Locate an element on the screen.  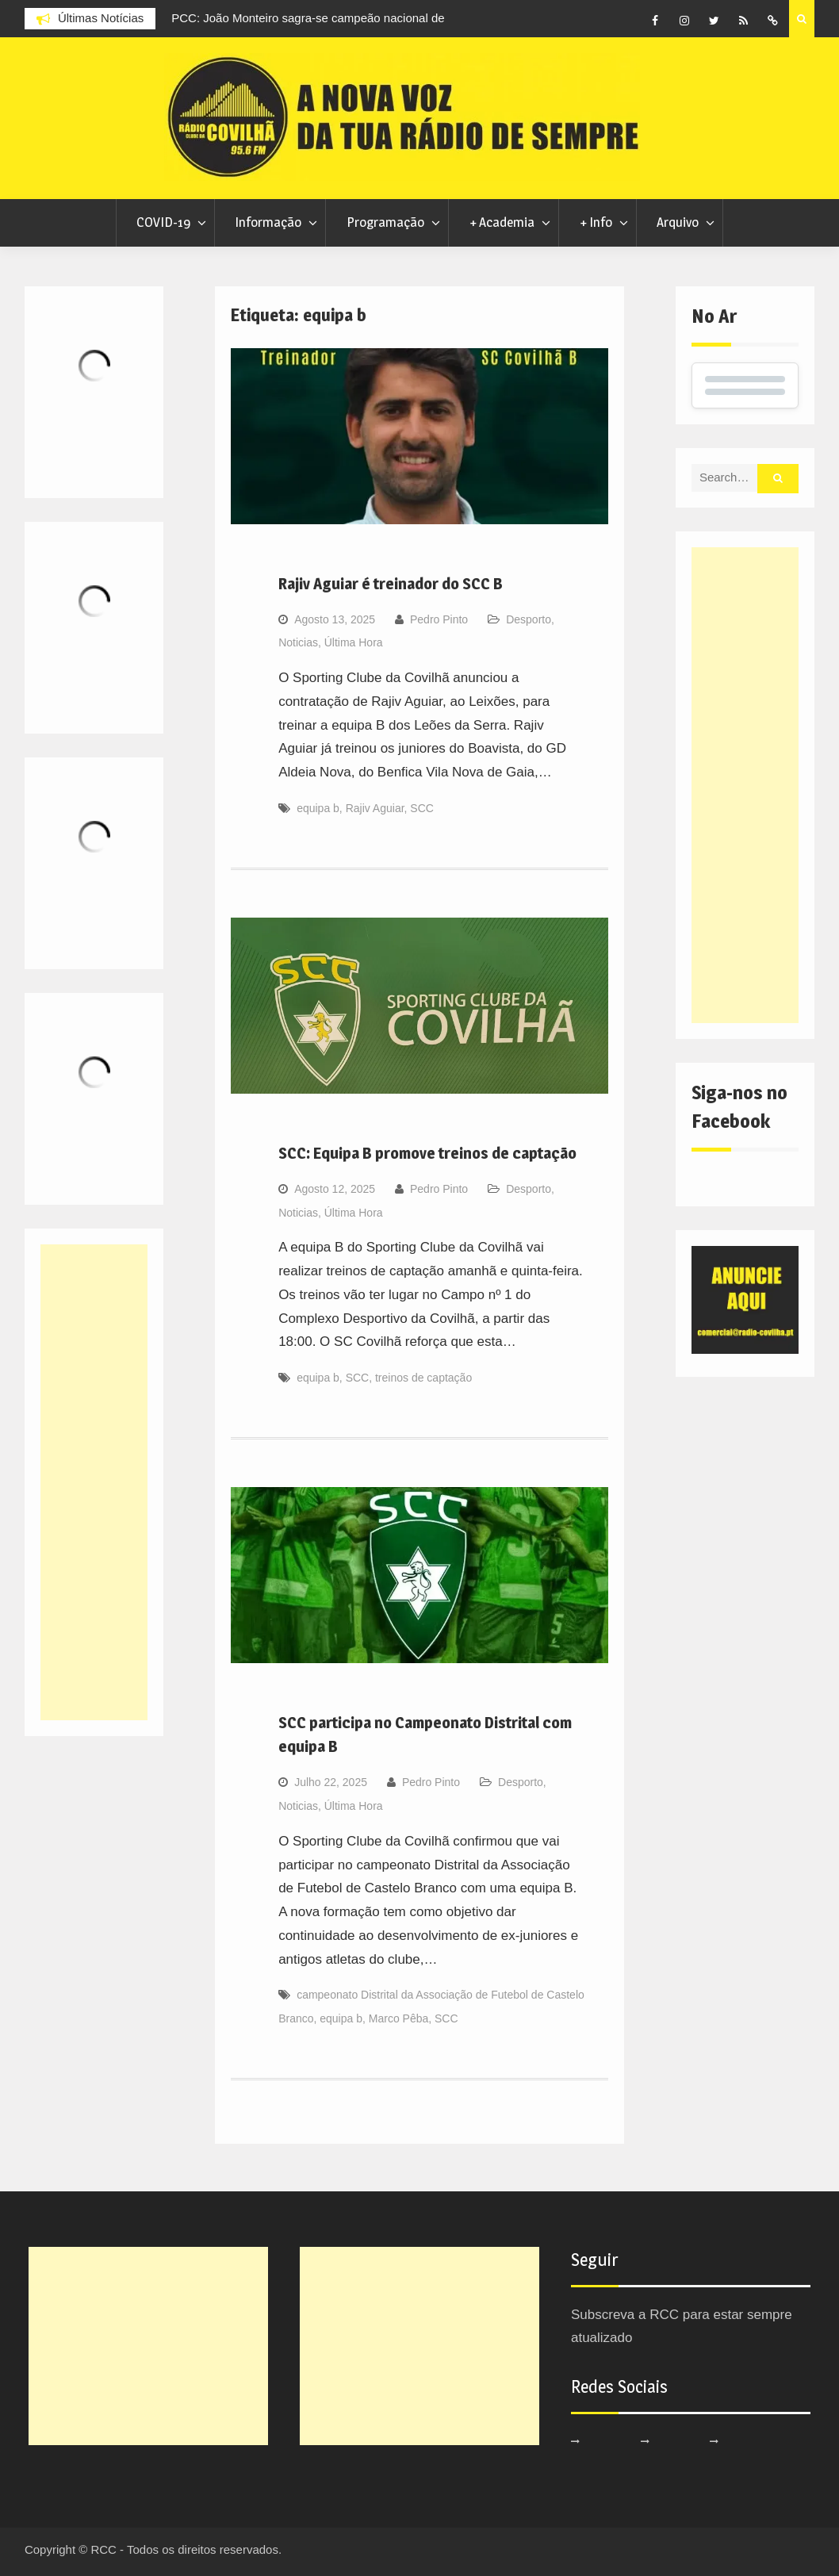
COVID-19 is located at coordinates (163, 222).